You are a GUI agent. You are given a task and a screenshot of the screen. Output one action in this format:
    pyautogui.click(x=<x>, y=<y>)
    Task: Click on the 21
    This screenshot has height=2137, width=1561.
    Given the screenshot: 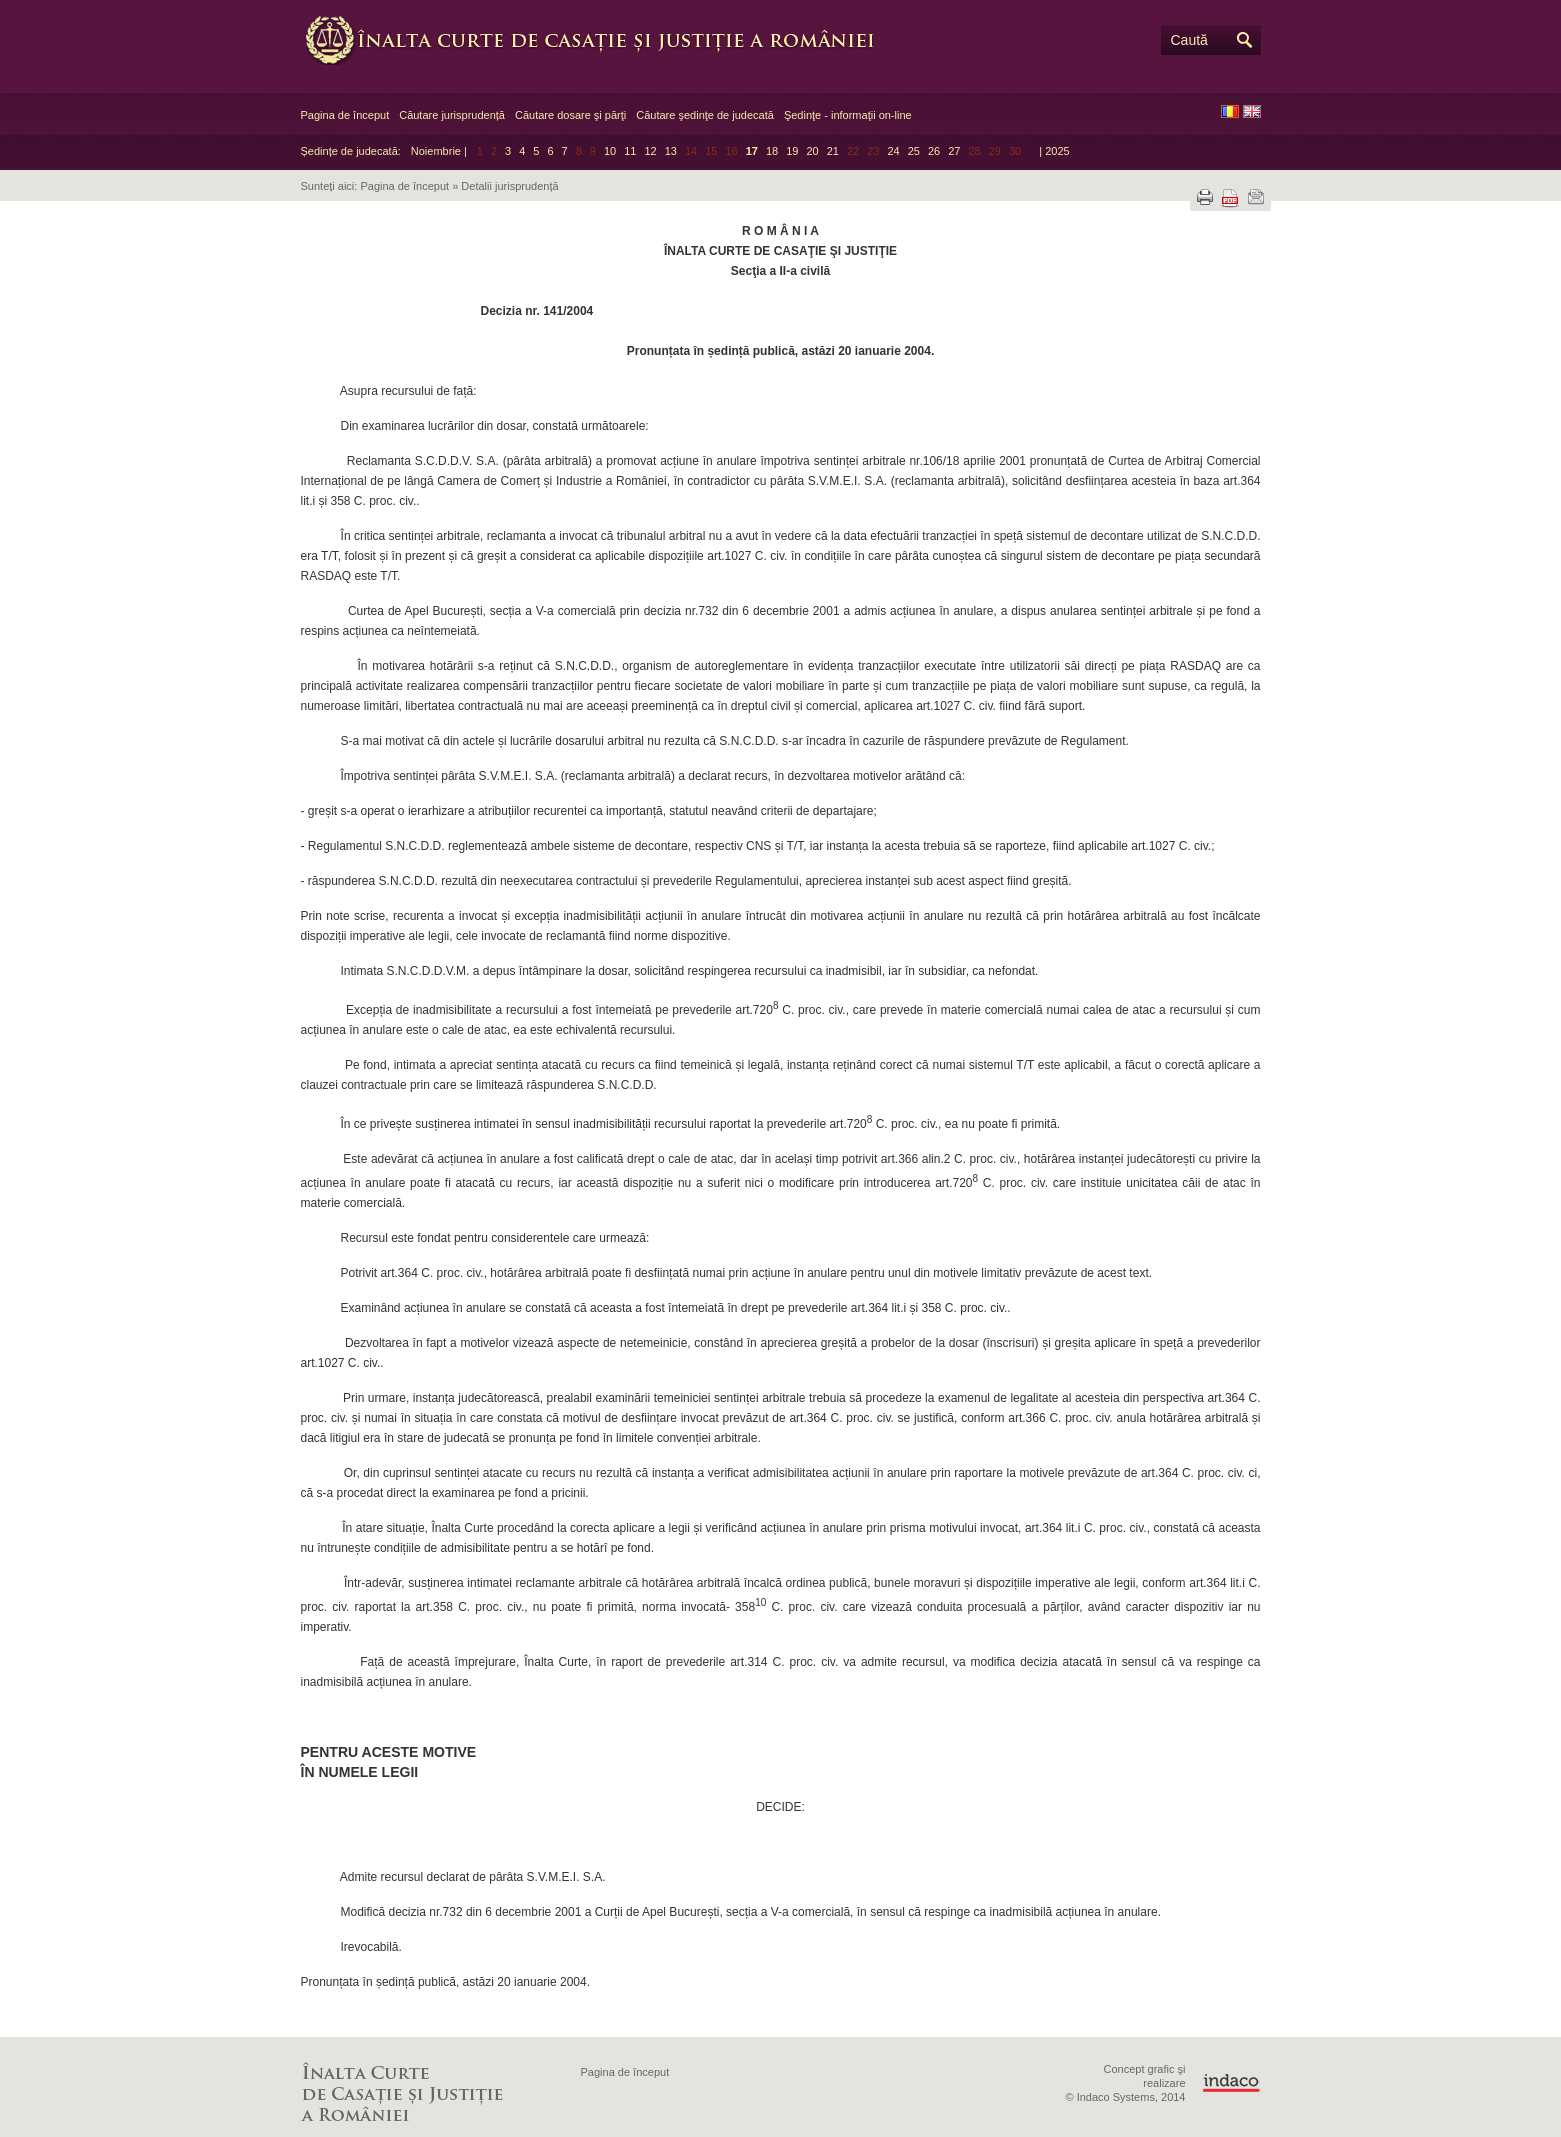 What is the action you would take?
    pyautogui.click(x=833, y=151)
    